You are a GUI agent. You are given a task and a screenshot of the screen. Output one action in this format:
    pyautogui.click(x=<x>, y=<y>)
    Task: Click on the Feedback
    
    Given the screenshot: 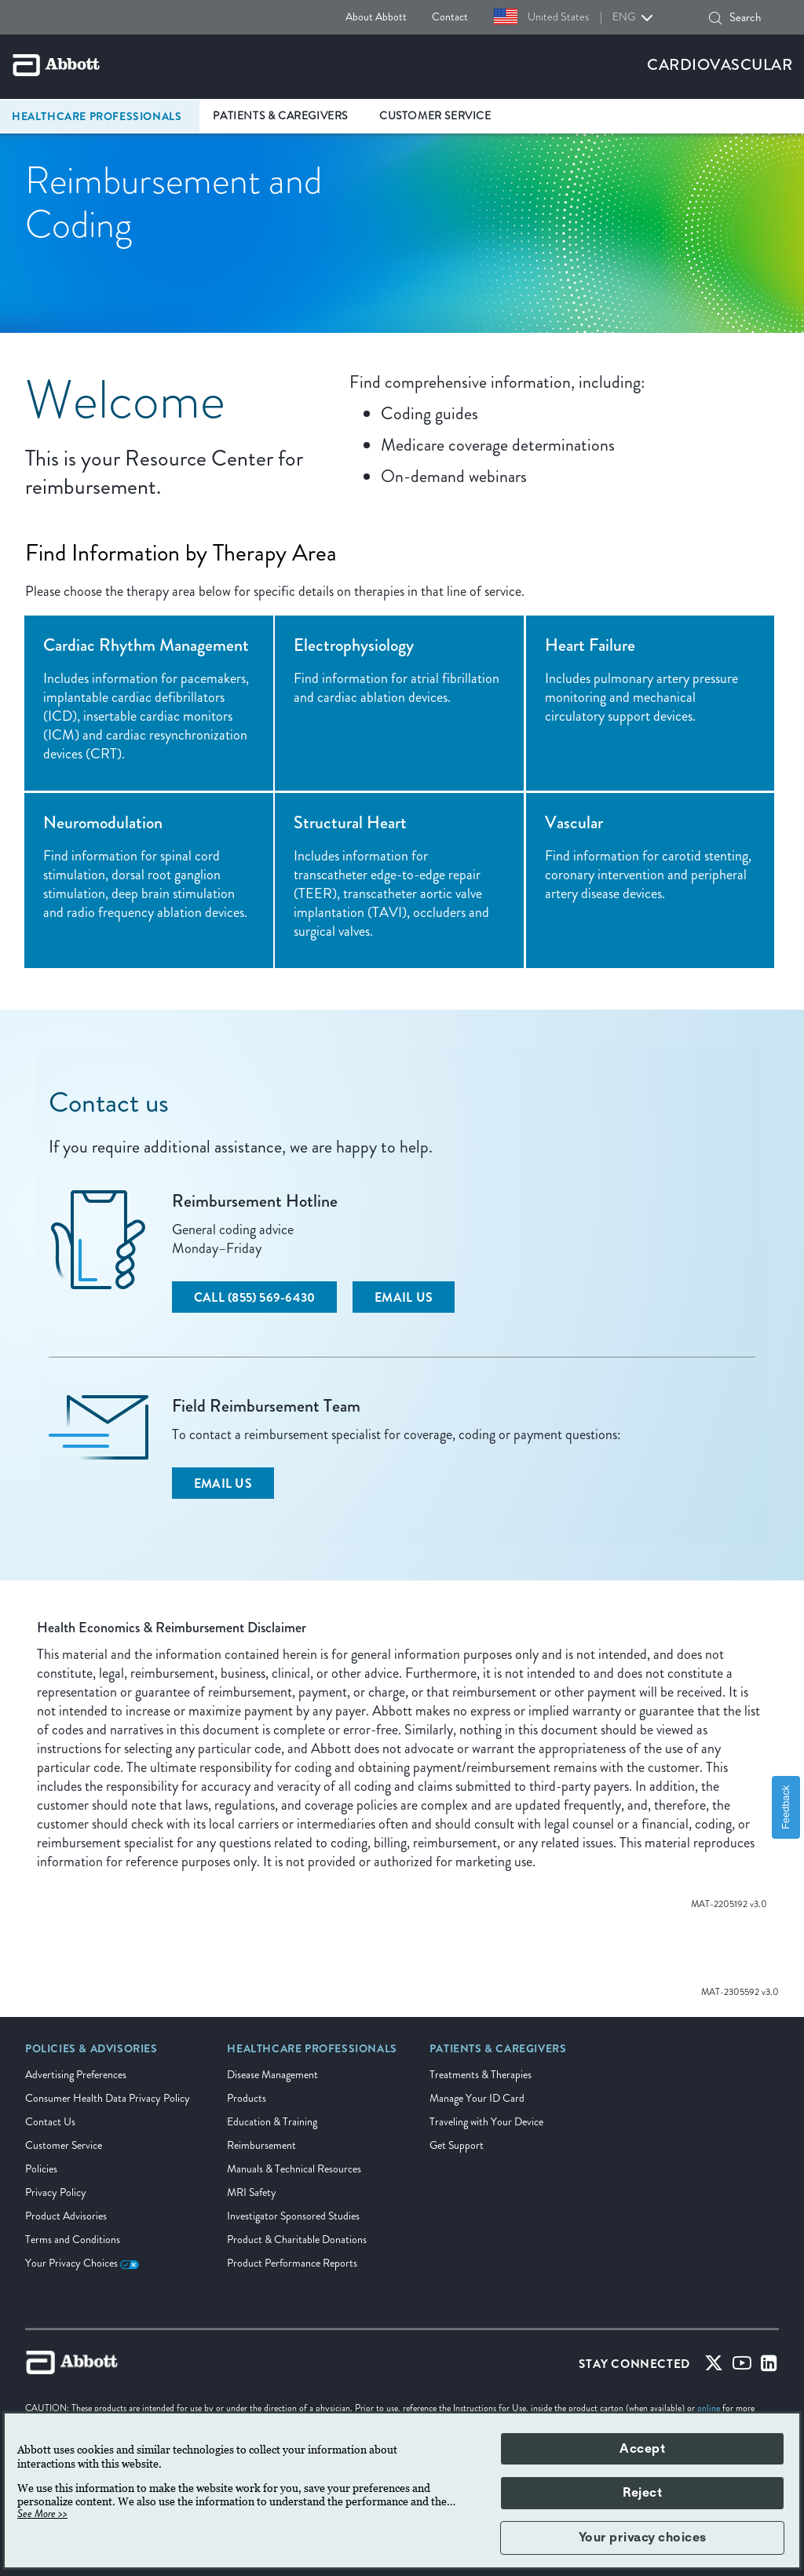 What is the action you would take?
    pyautogui.click(x=785, y=1807)
    